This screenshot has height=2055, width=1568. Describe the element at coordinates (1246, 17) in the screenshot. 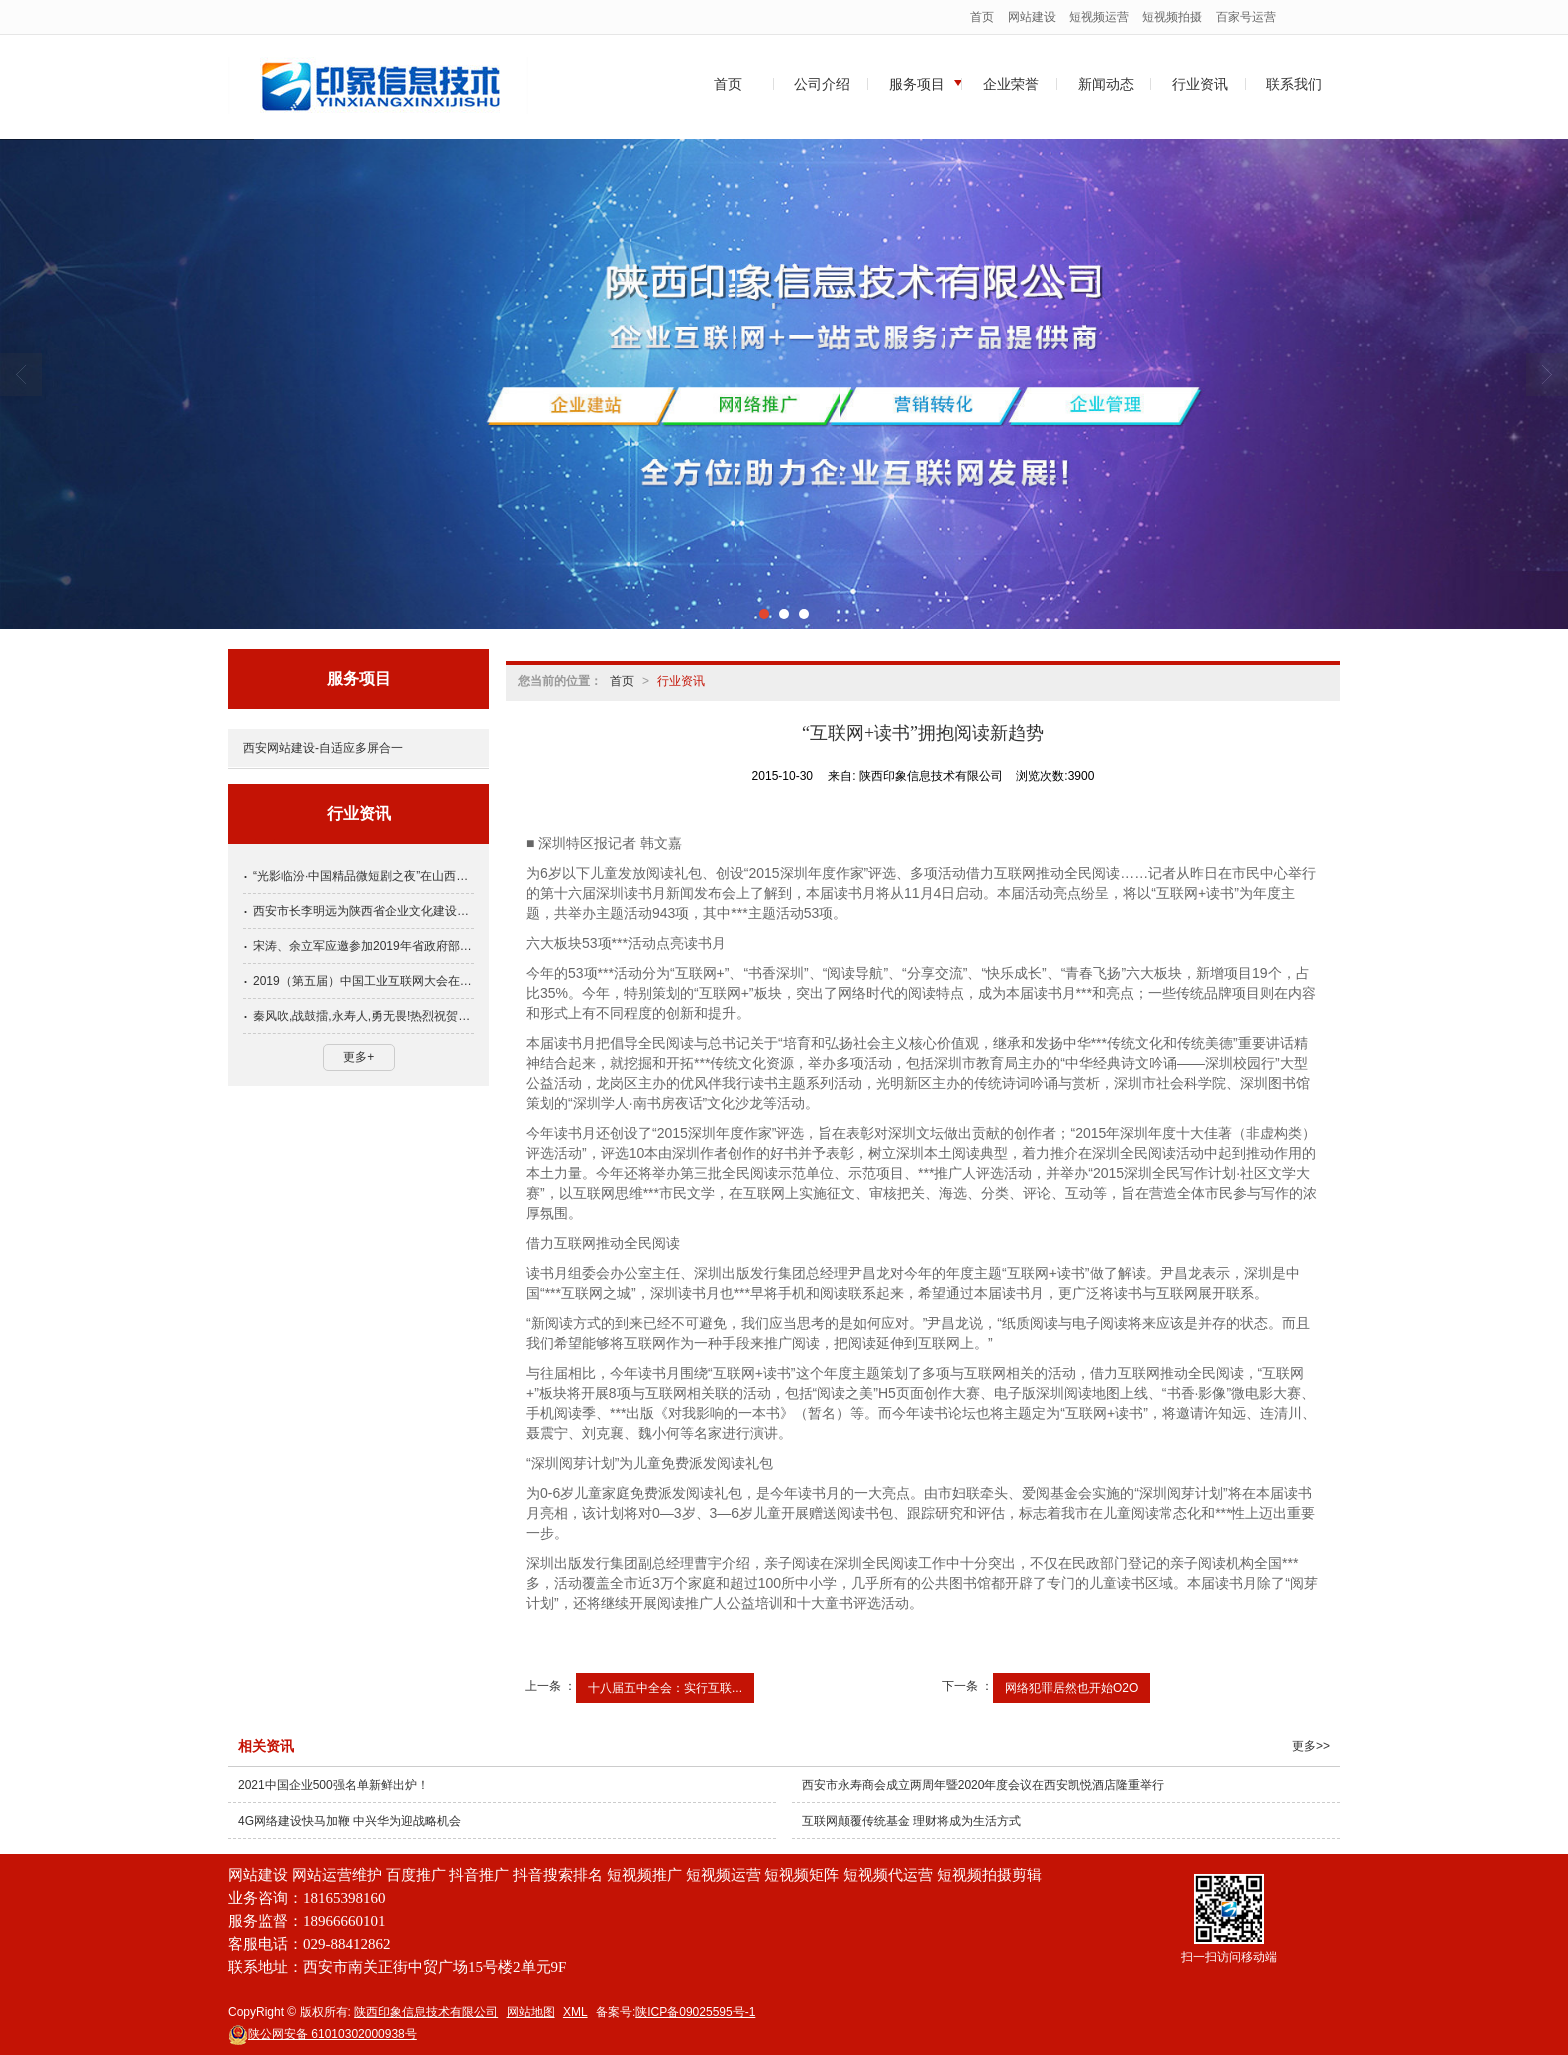

I see `百家号运营` at that location.